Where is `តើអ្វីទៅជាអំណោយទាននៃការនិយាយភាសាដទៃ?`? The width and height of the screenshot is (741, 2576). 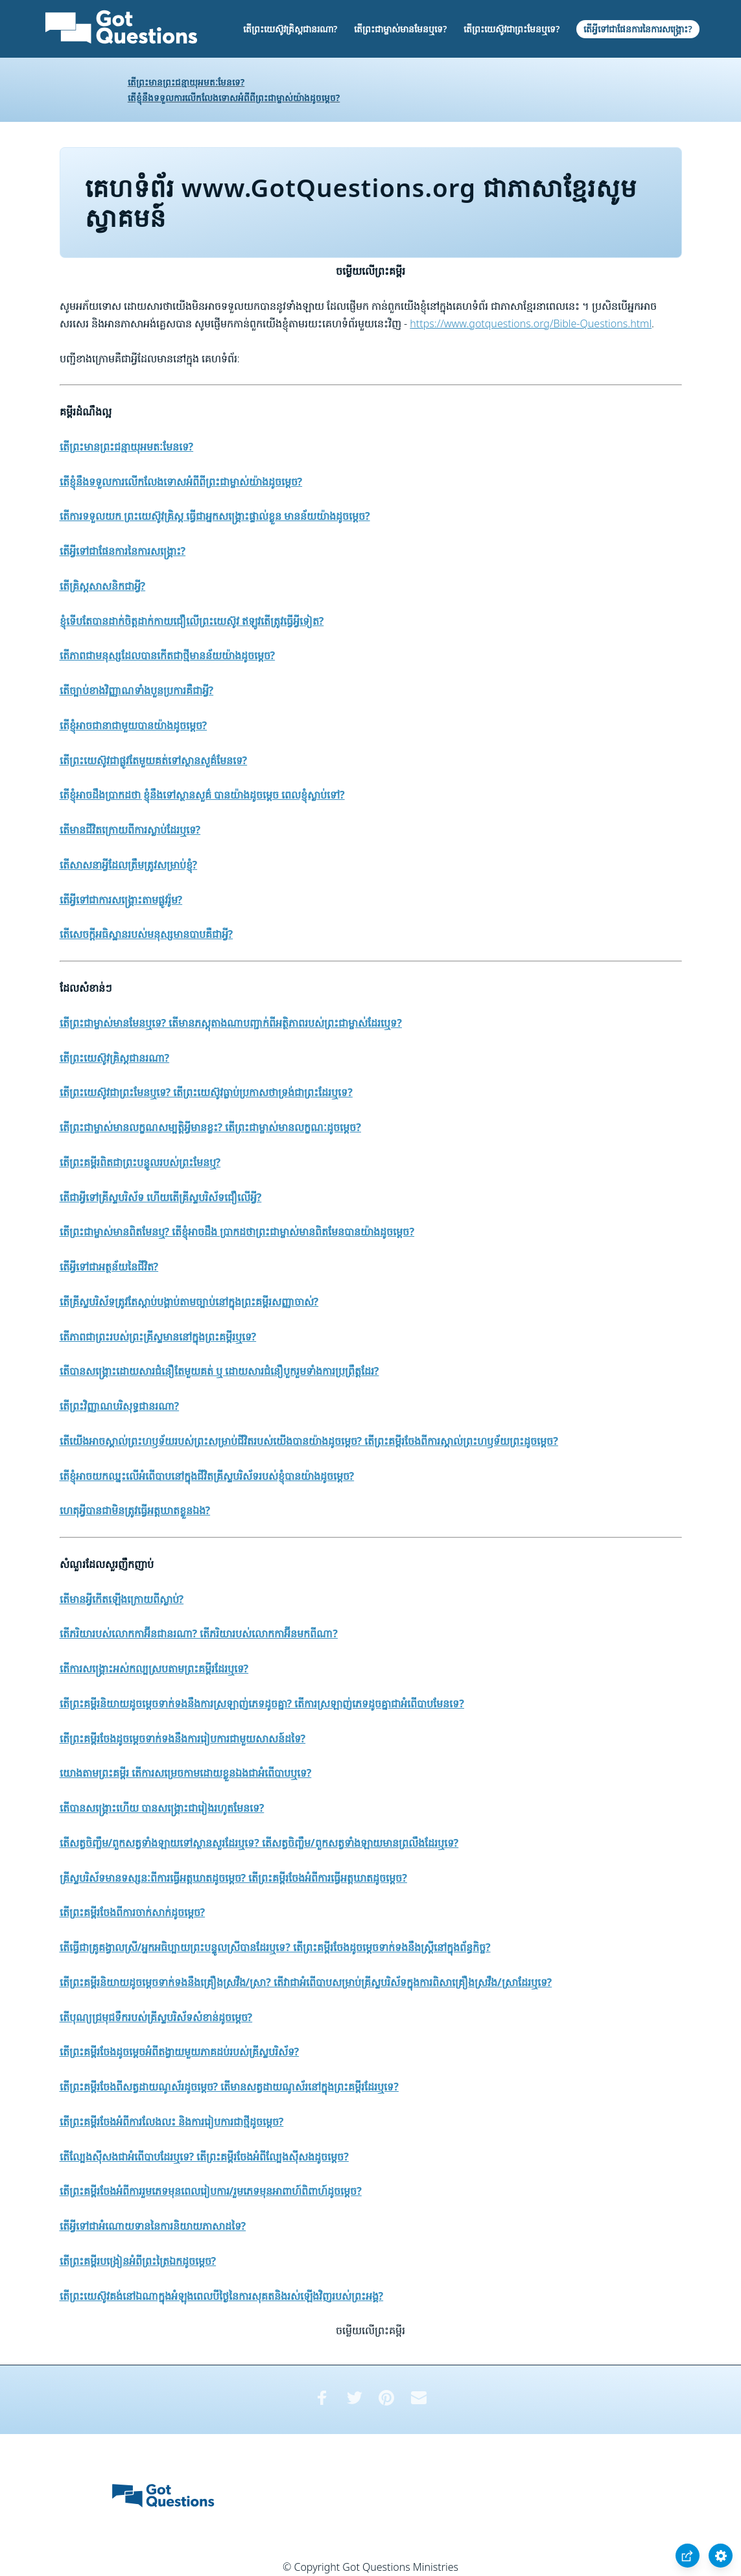
តើអ្វីទៅជាអំណោយទាននៃការនិយាយភាសាដទៃ? is located at coordinates (153, 2226).